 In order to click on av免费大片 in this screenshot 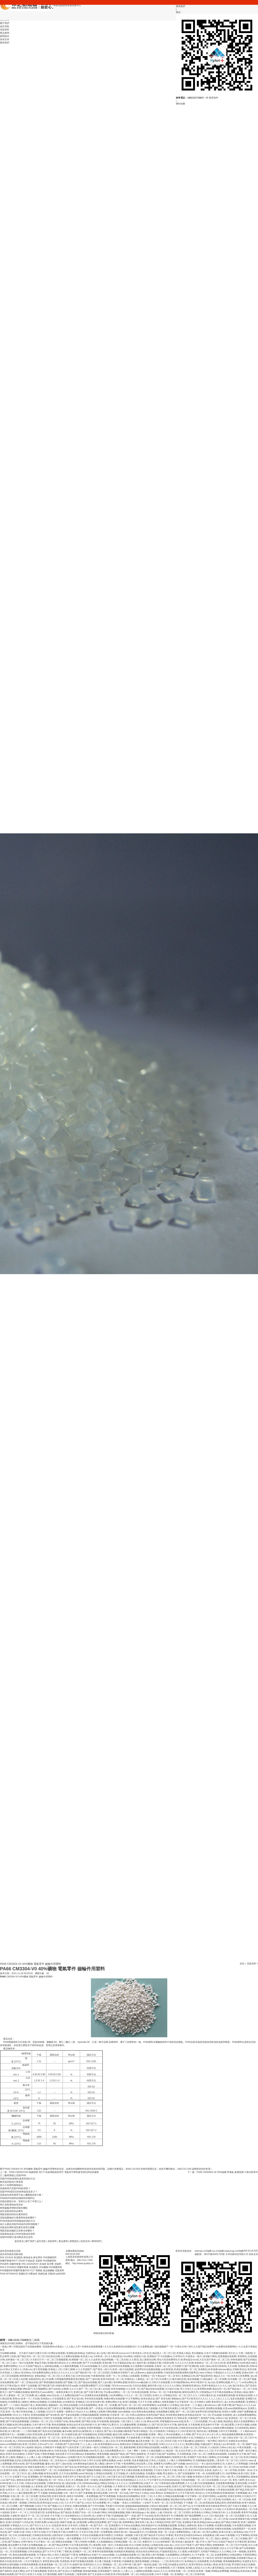, I will do `click(72, 2532)`.